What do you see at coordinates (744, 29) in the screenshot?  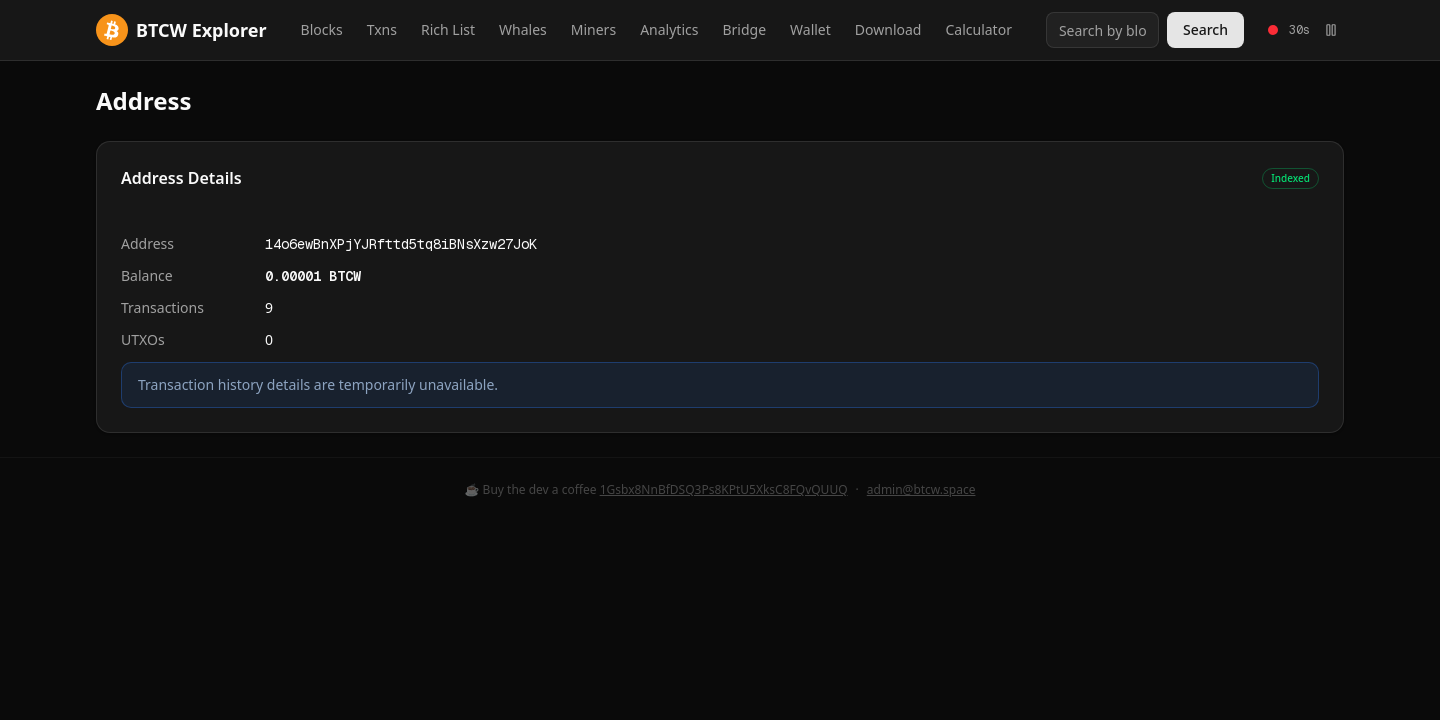 I see `Bridge` at bounding box center [744, 29].